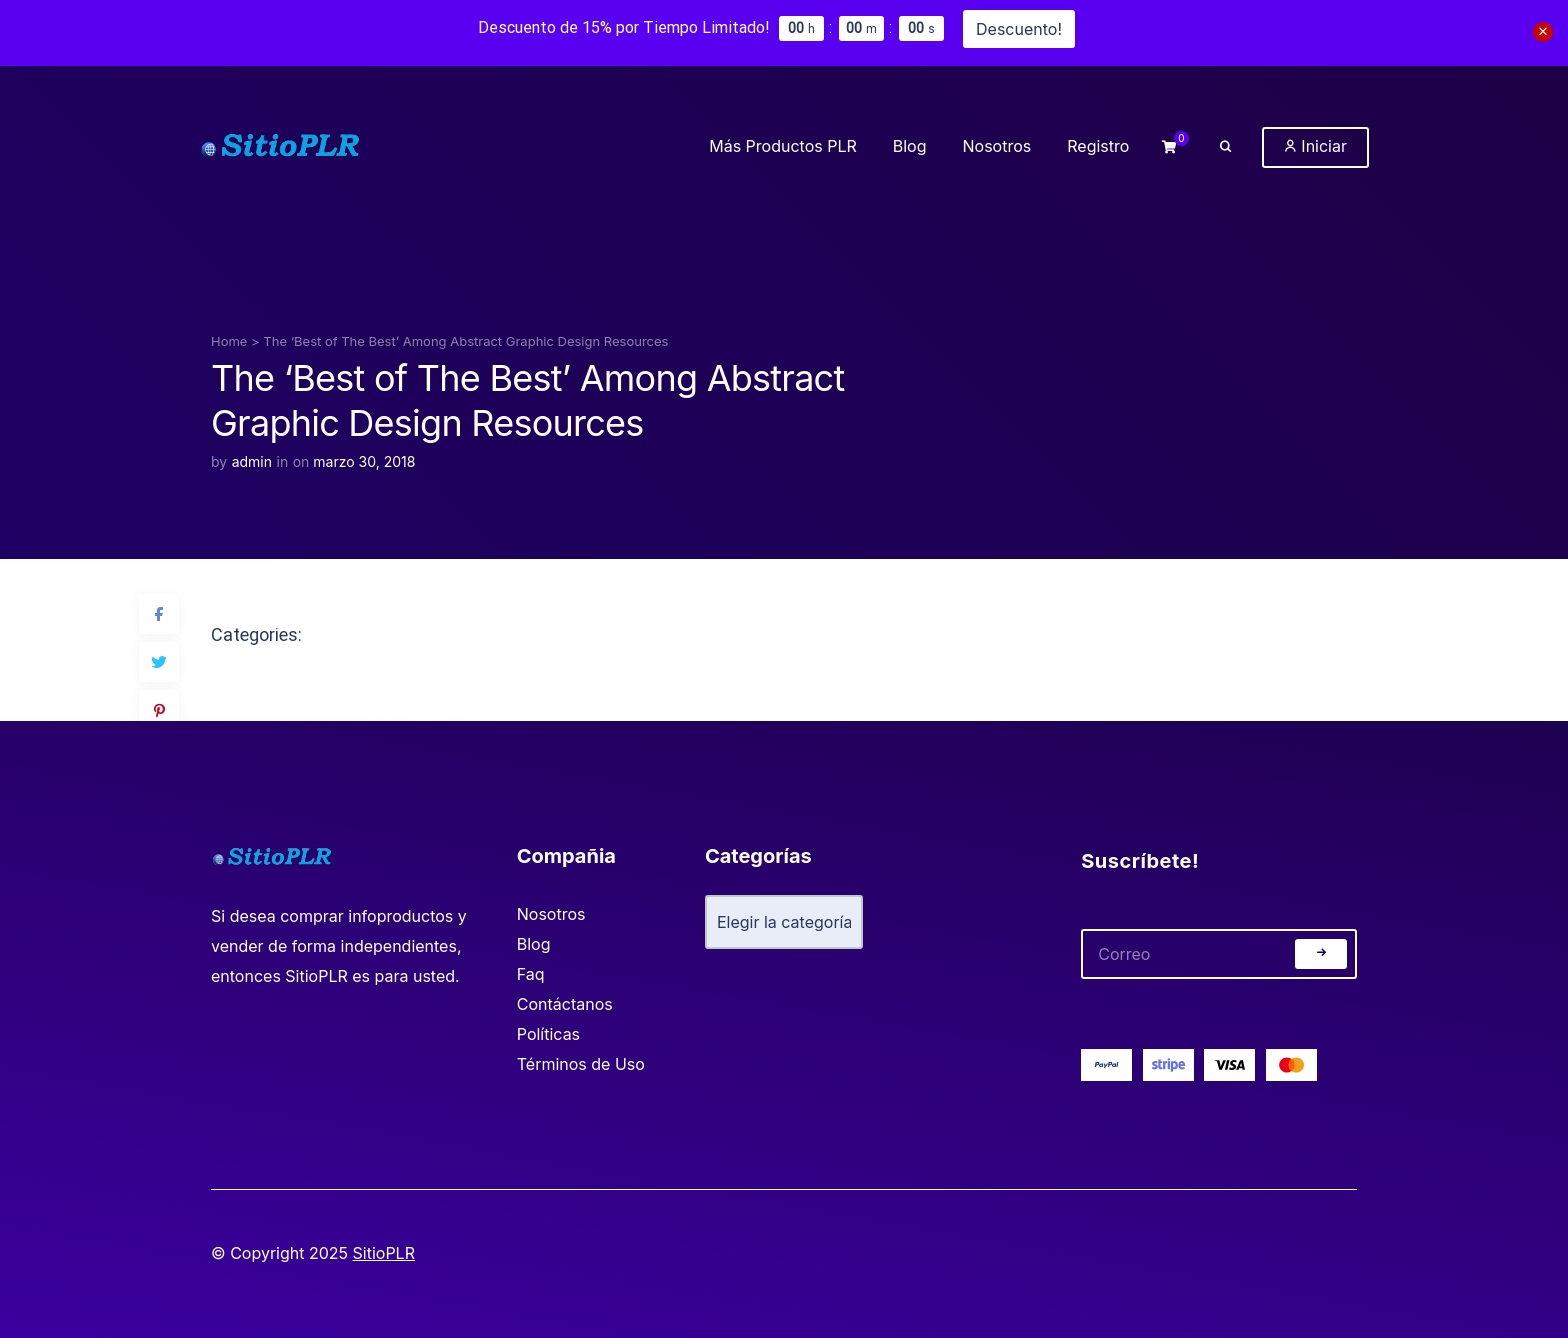 The width and height of the screenshot is (1568, 1338). I want to click on Nosotros, so click(551, 914).